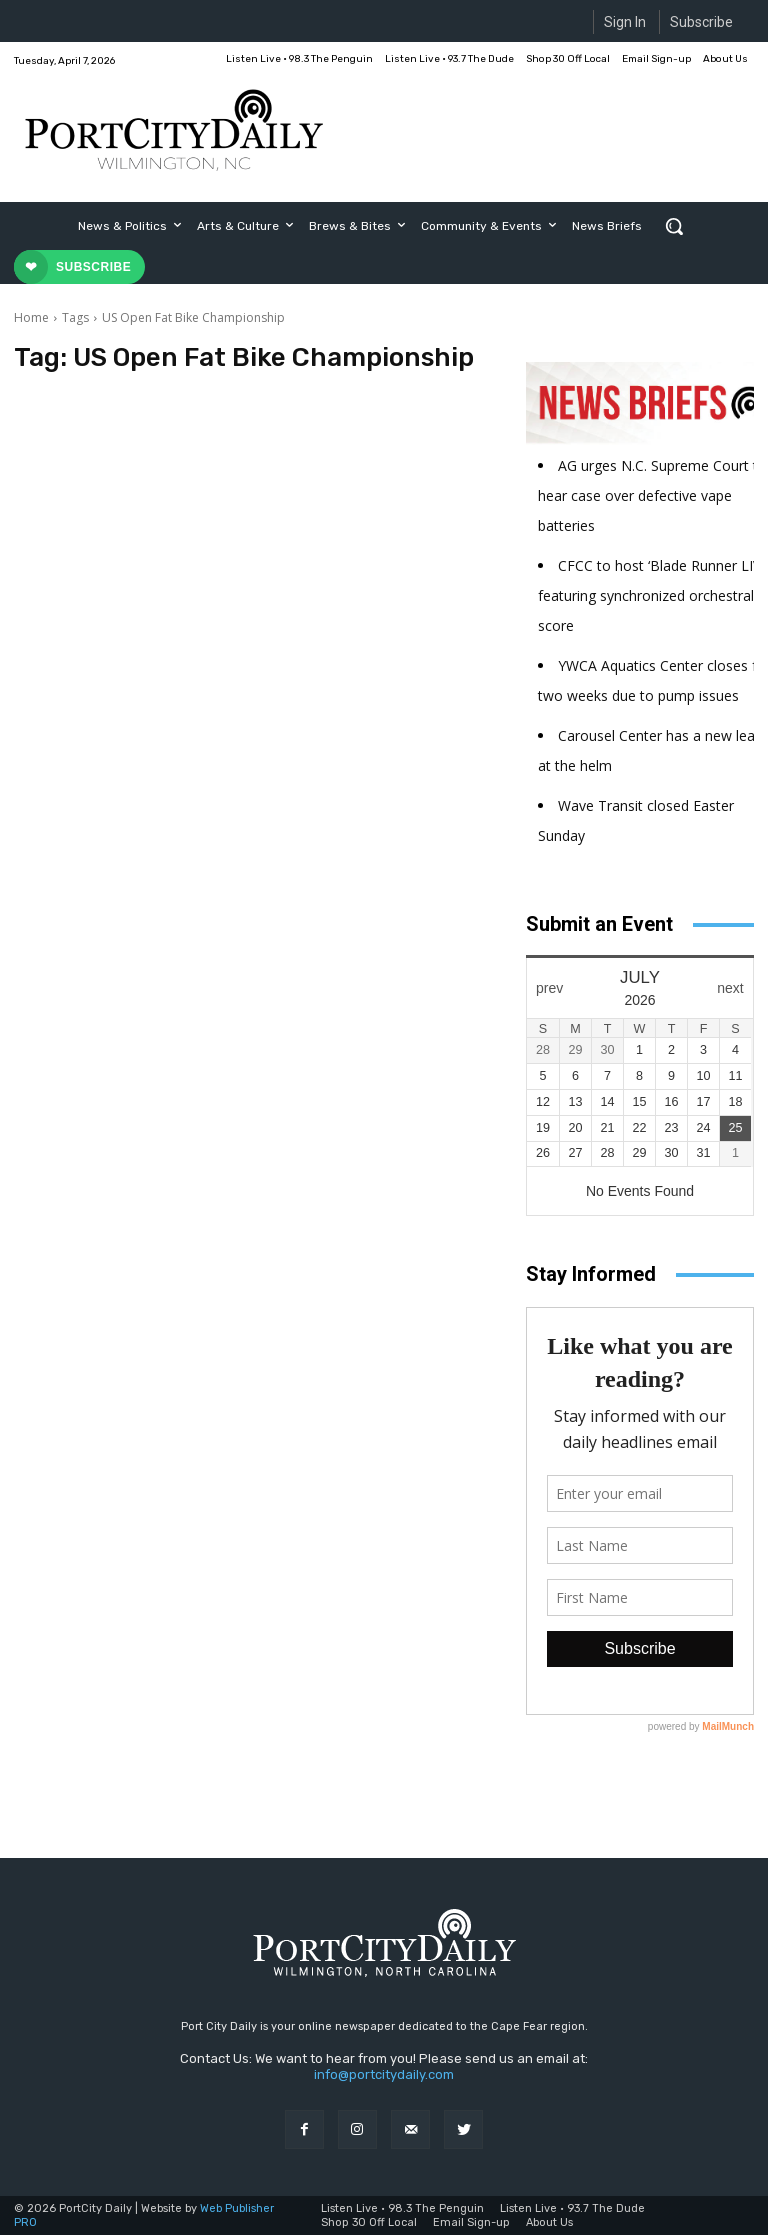 The width and height of the screenshot is (768, 2235). I want to click on AG urges N.C. Supreme Court to hear case over defective vape batteries, so click(652, 495).